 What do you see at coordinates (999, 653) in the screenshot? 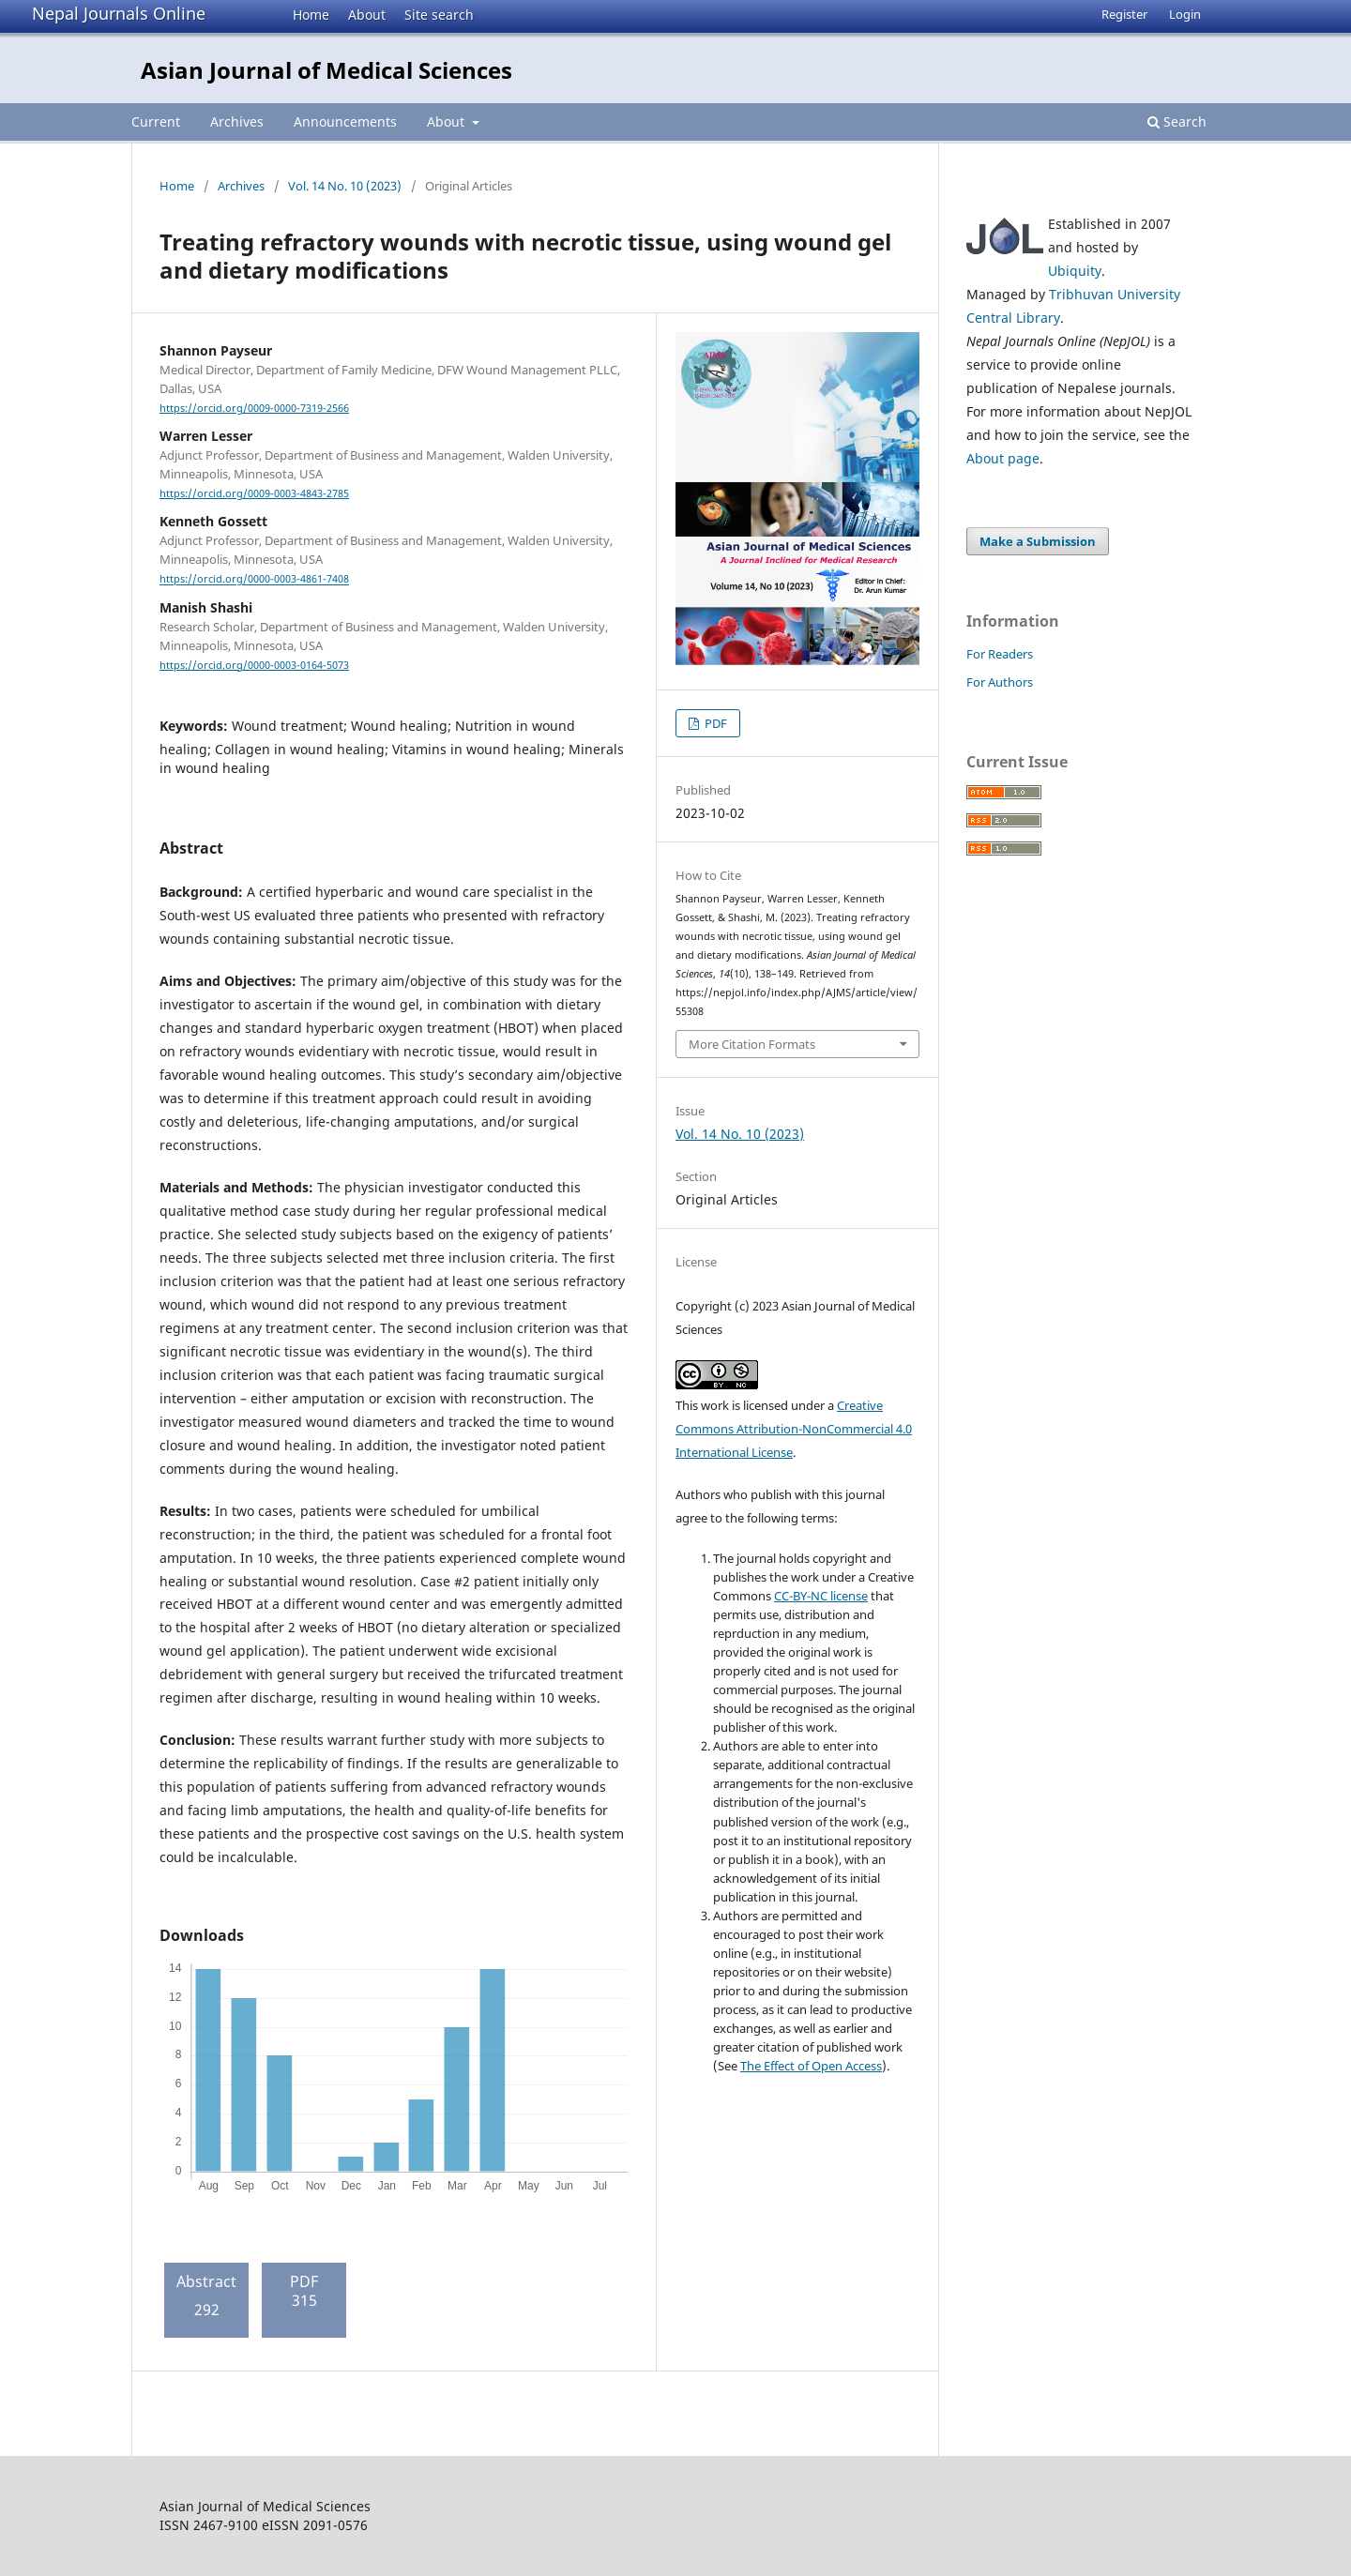
I see `For Readers` at bounding box center [999, 653].